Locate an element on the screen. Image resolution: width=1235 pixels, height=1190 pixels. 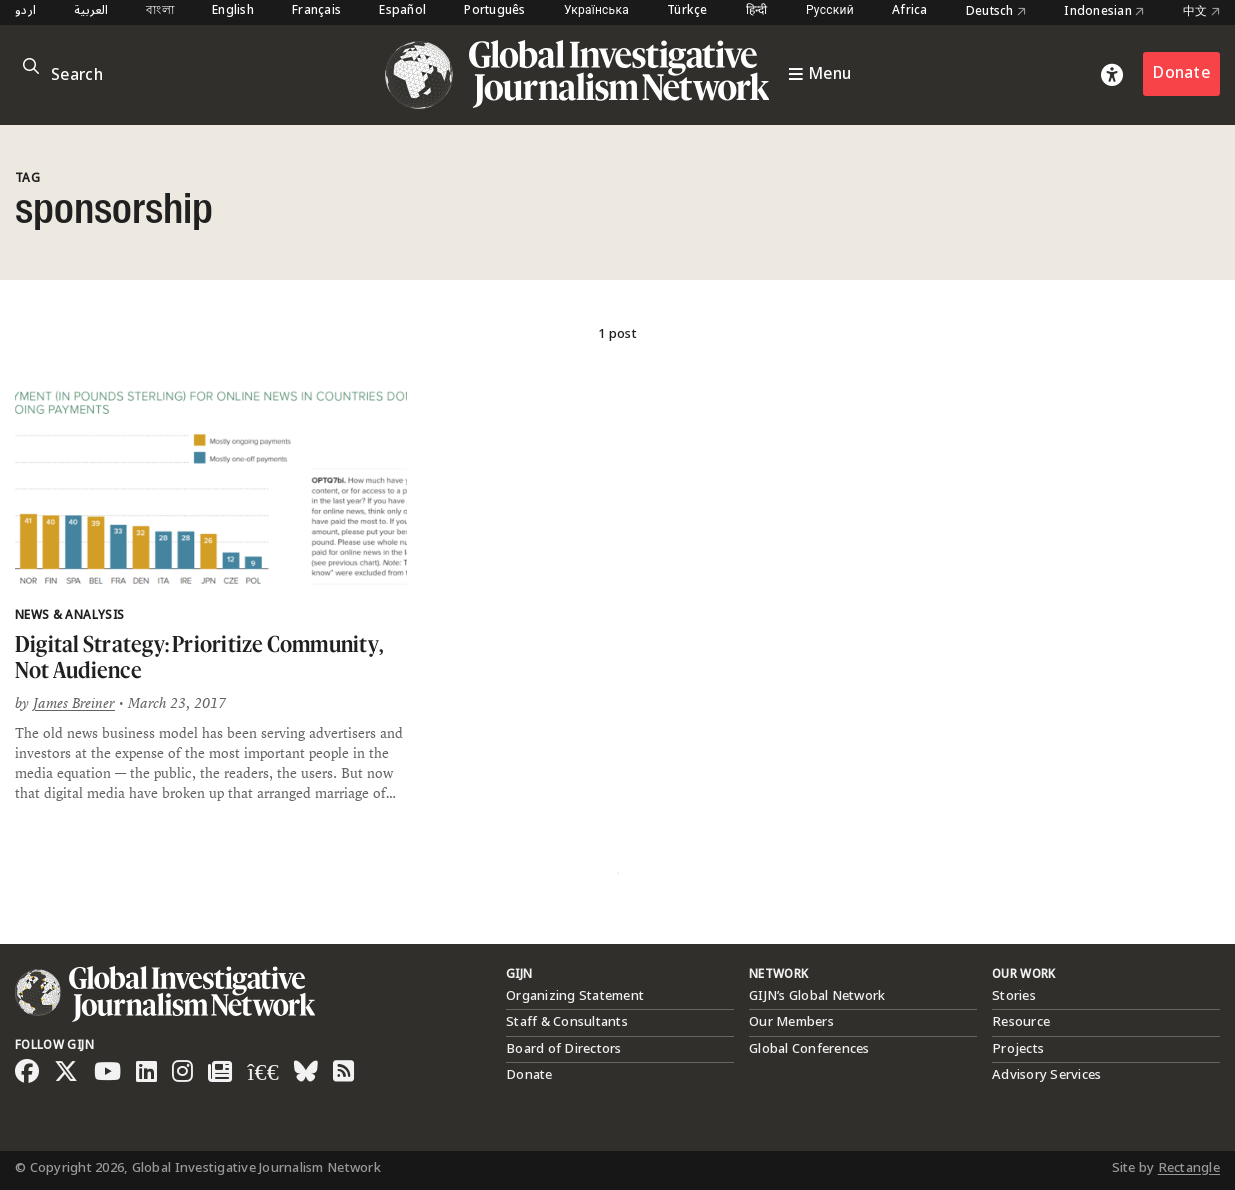
English is located at coordinates (233, 11).